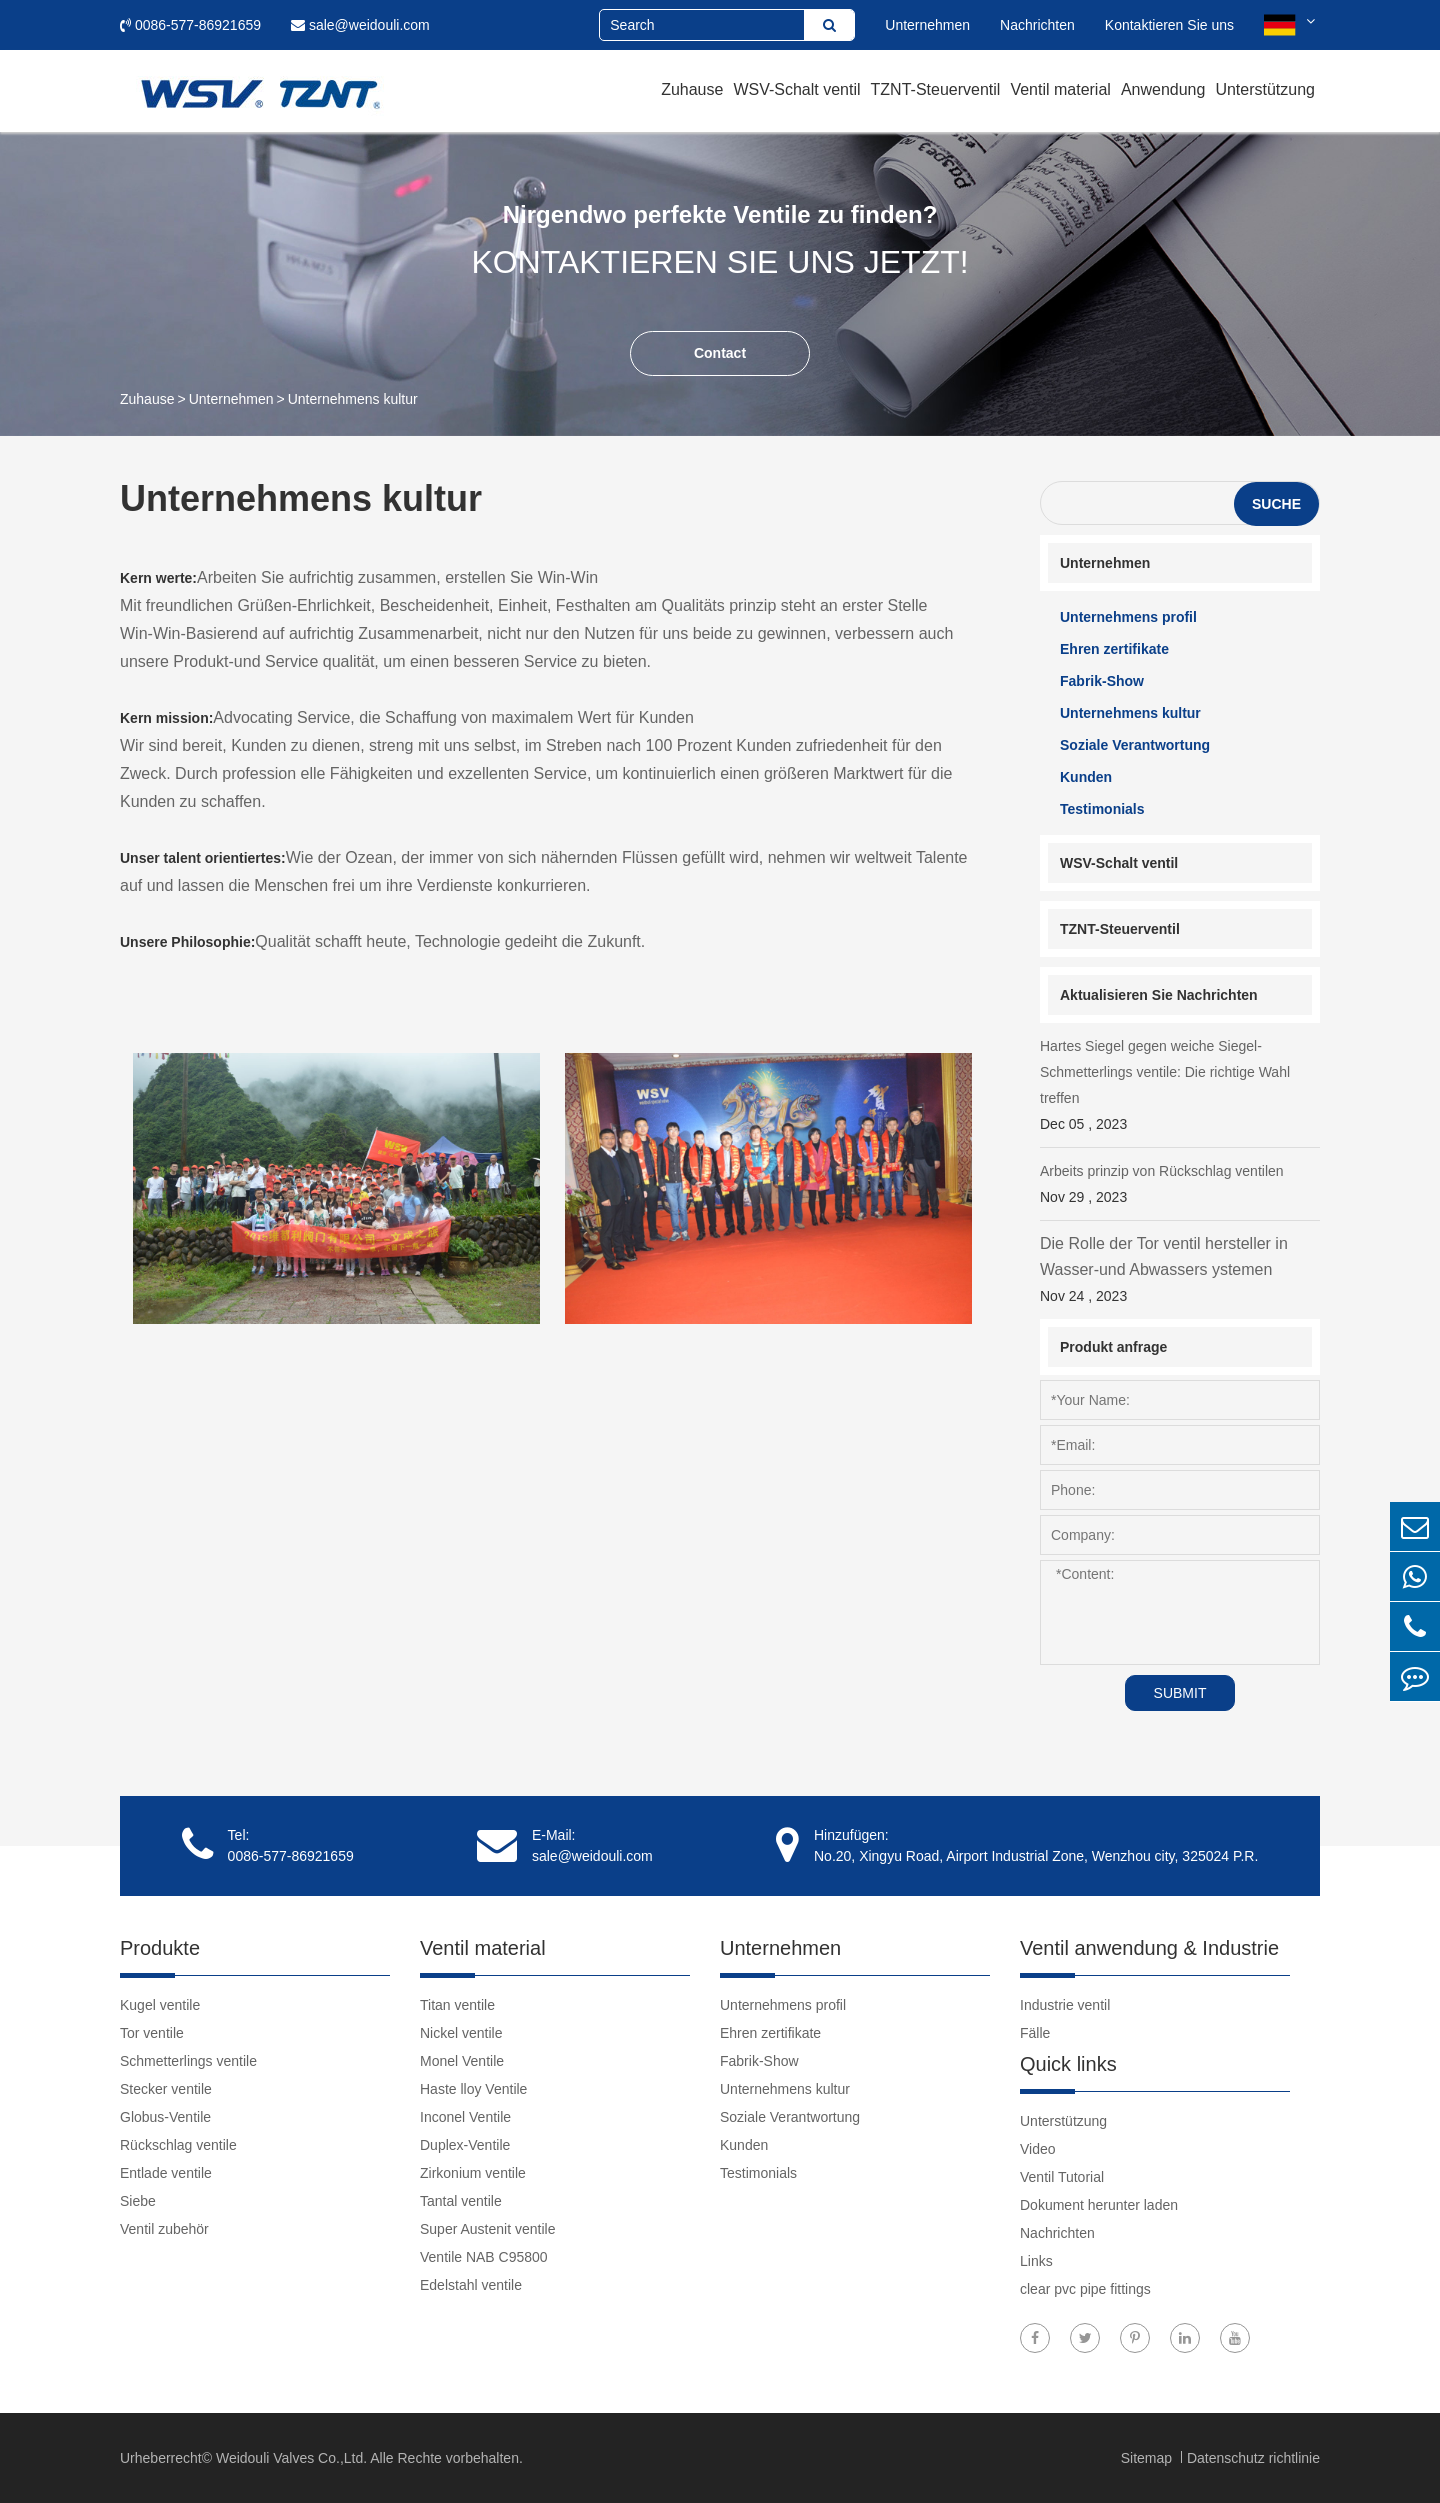 Image resolution: width=1440 pixels, height=2503 pixels. What do you see at coordinates (936, 89) in the screenshot?
I see `TZNT-Steuerventil` at bounding box center [936, 89].